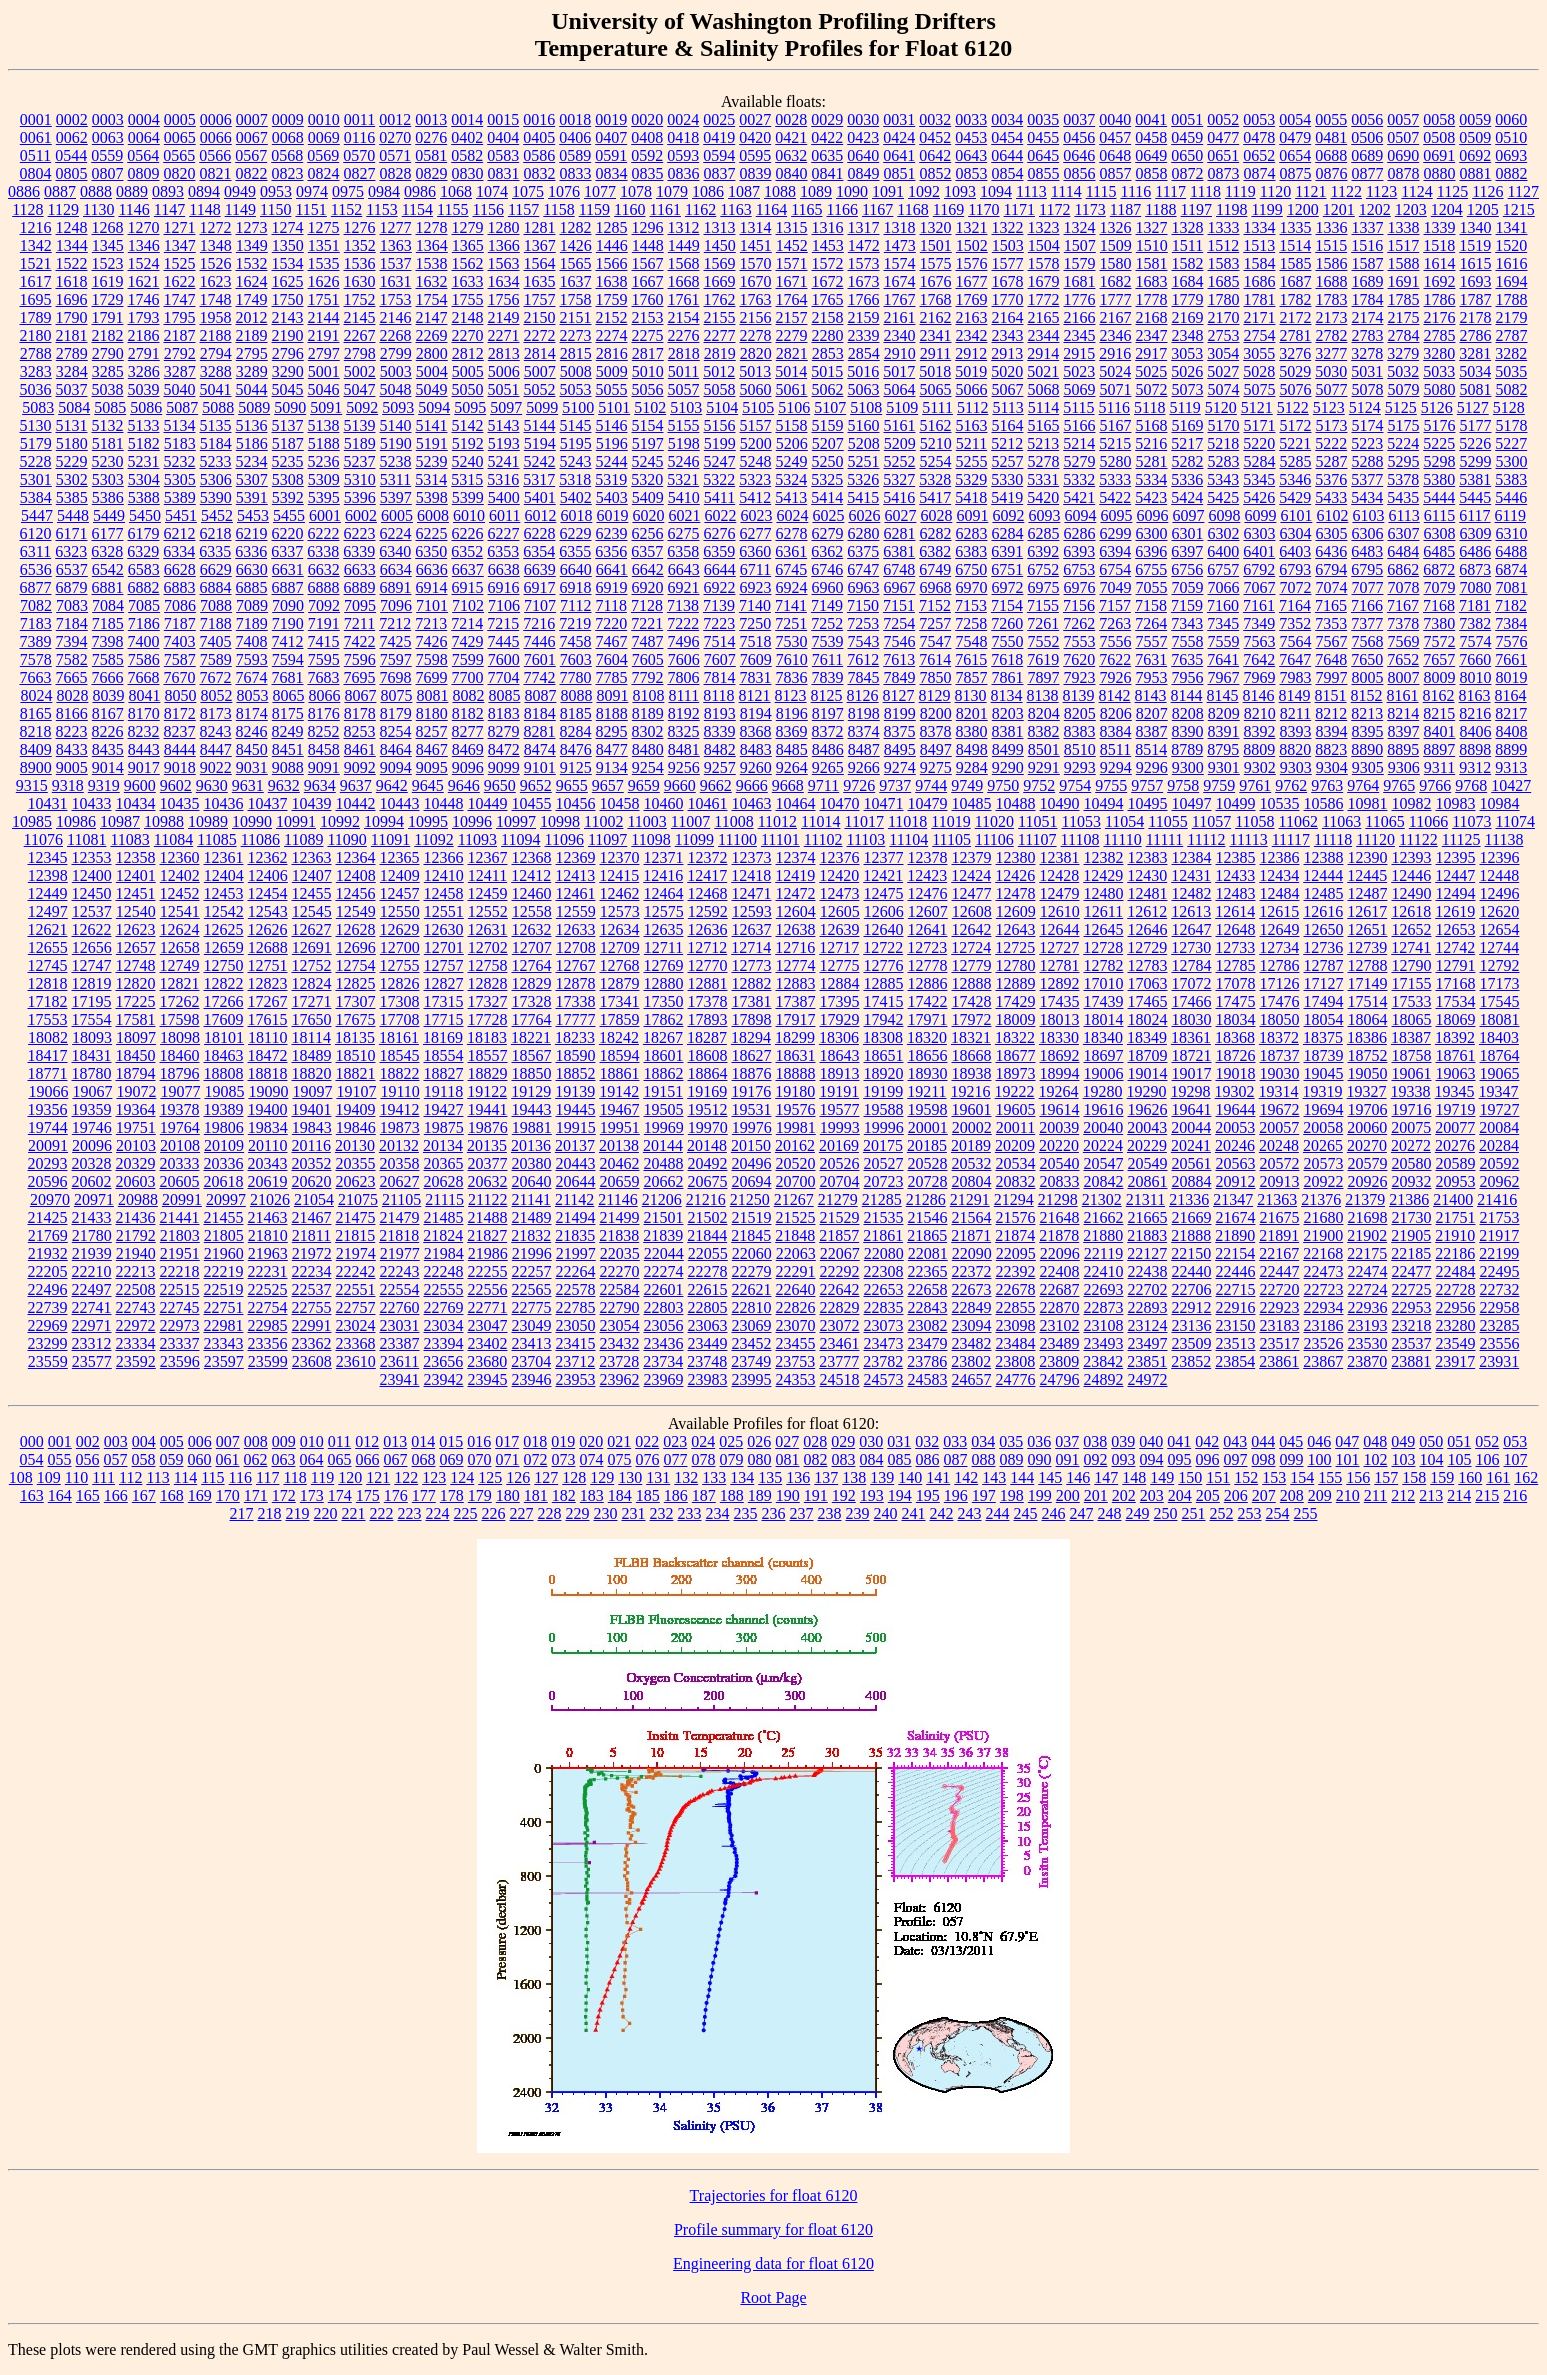 The height and width of the screenshot is (2375, 1547). What do you see at coordinates (224, 1091) in the screenshot?
I see `19085` at bounding box center [224, 1091].